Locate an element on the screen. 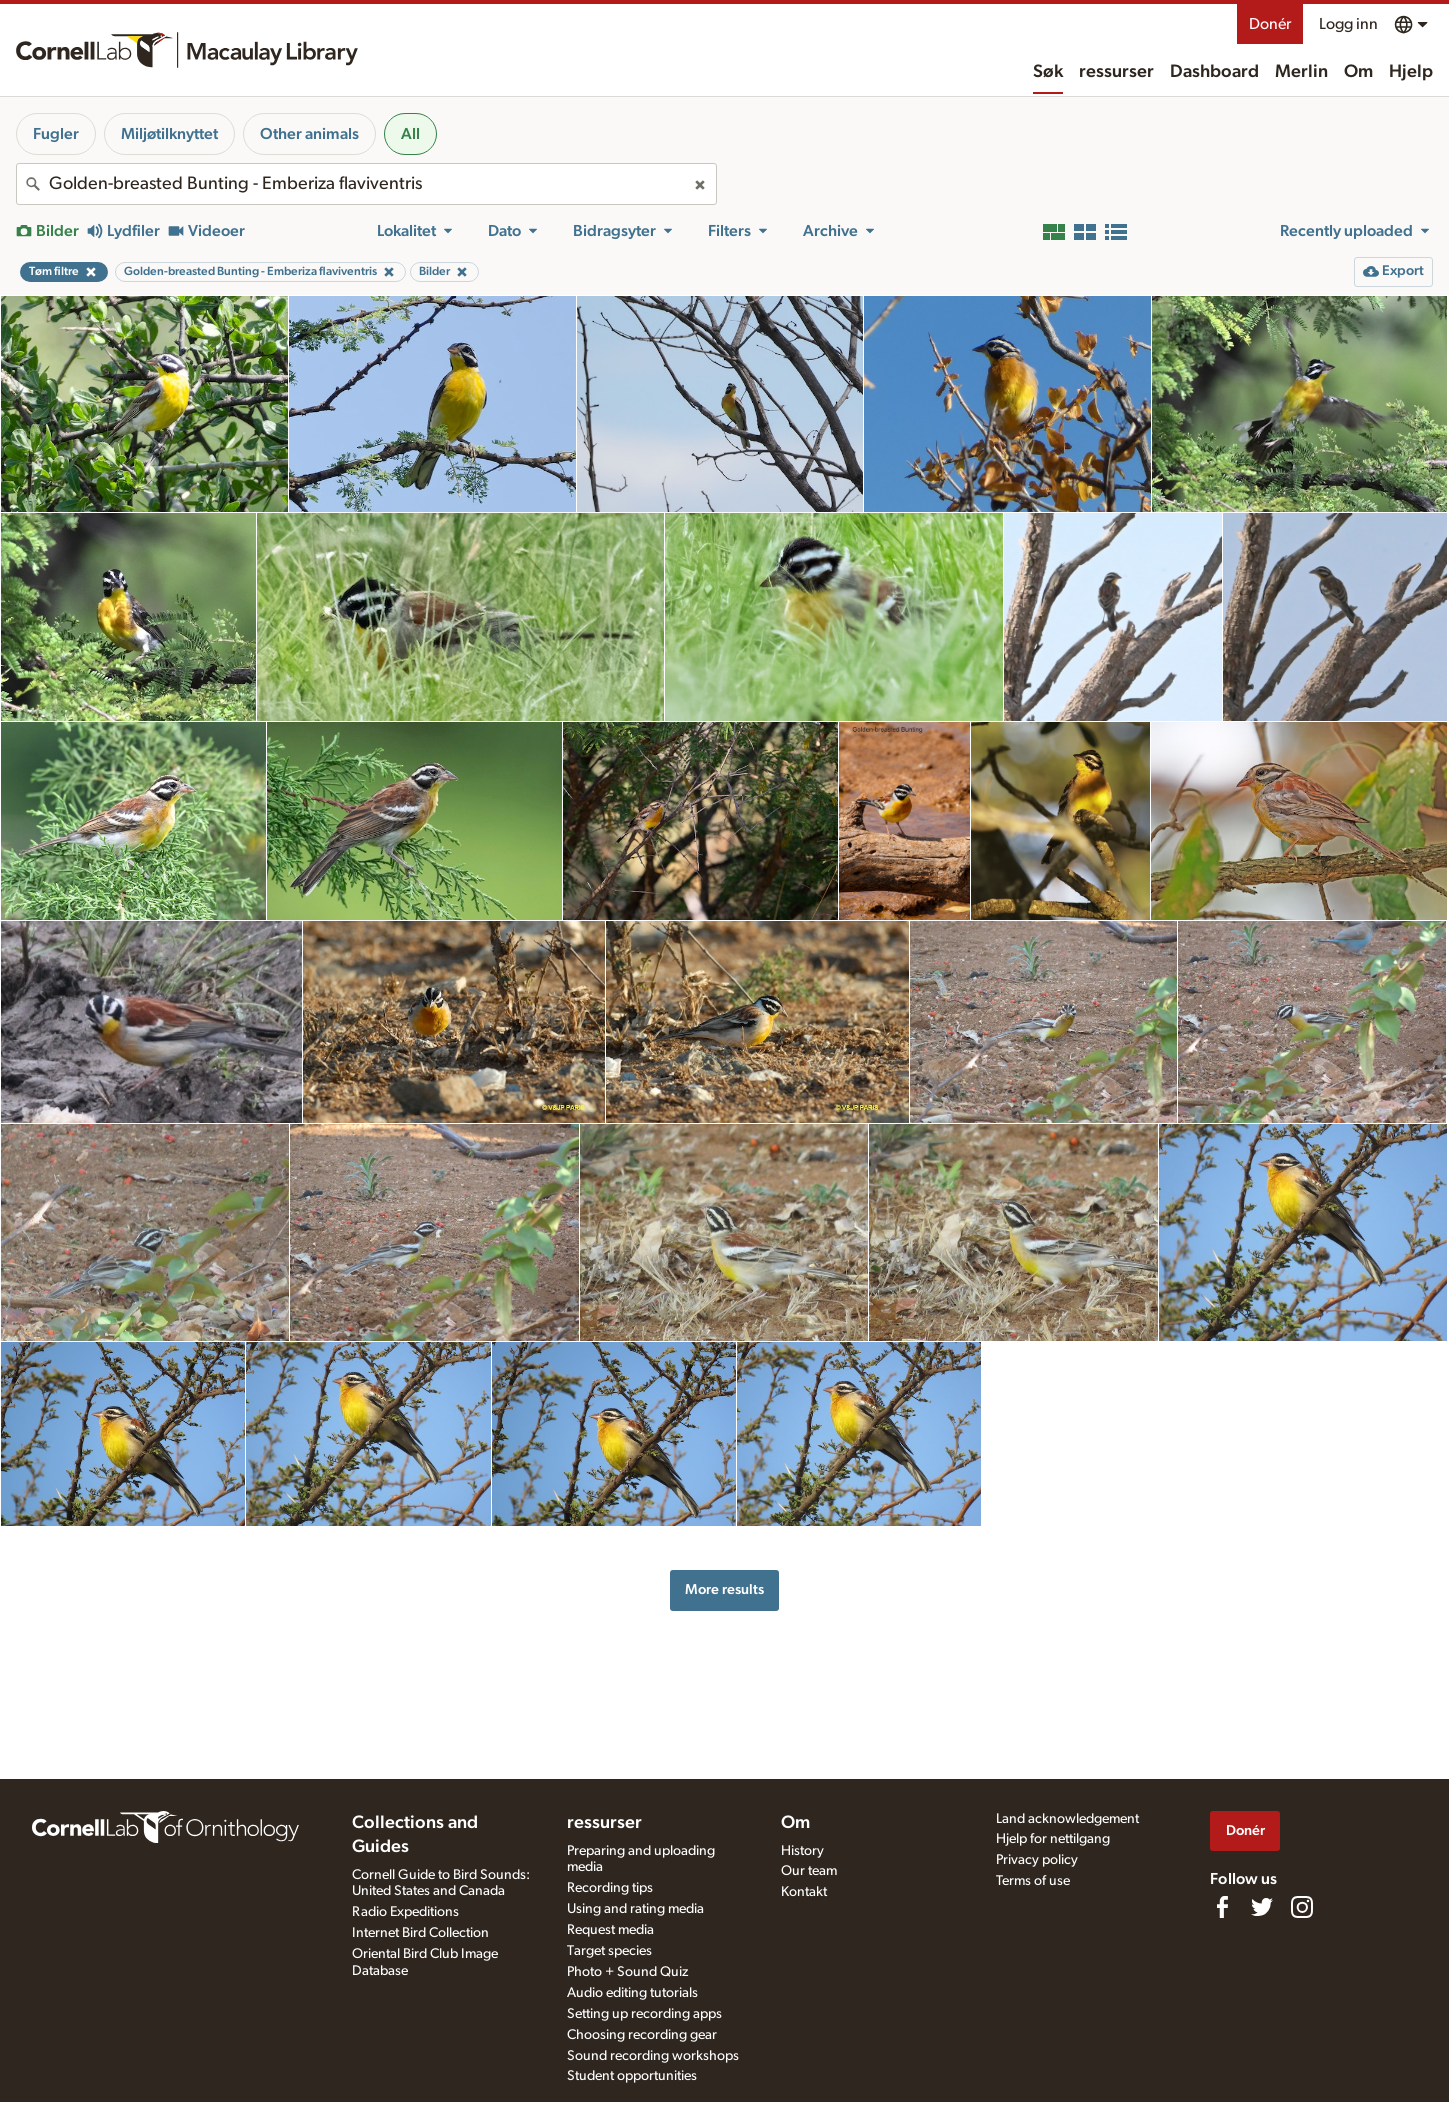  History is located at coordinates (802, 1851).